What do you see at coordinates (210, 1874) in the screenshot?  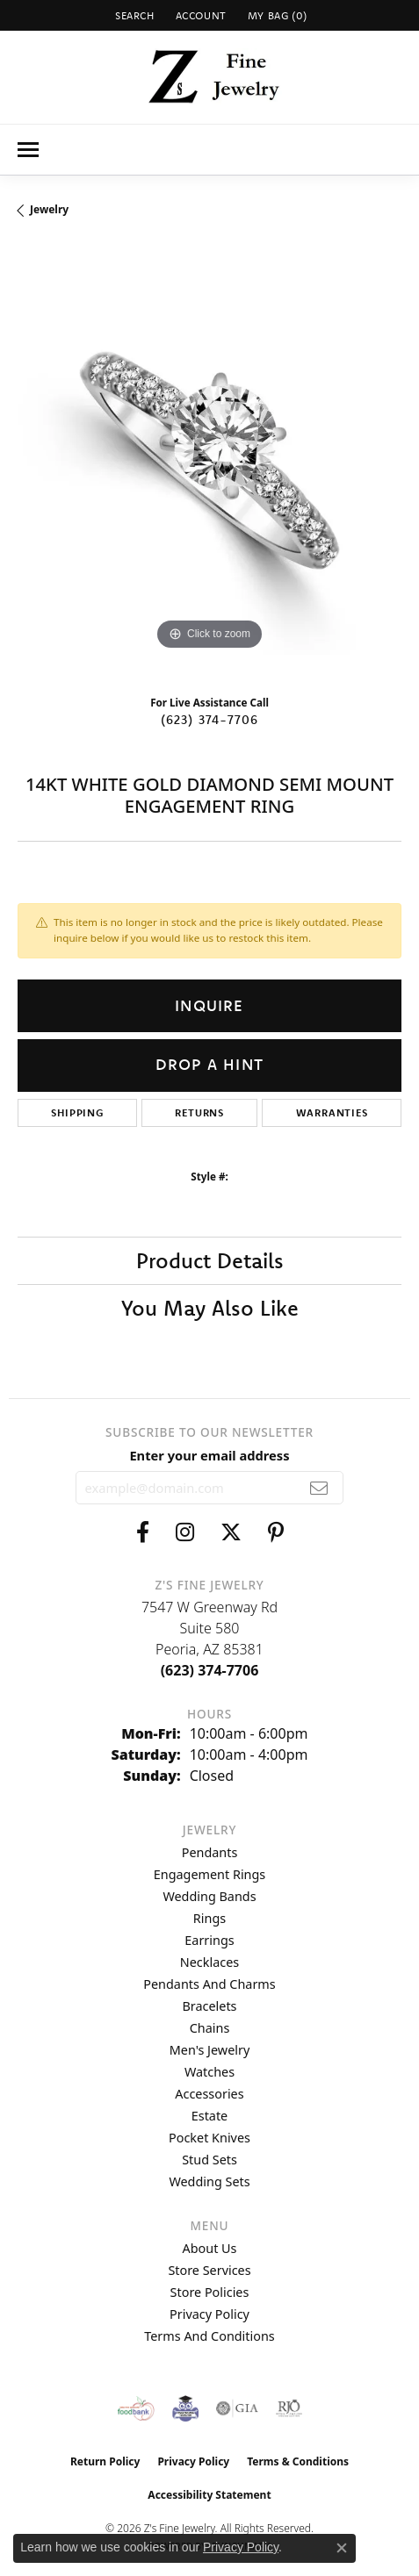 I see `Engagement Rings [menuitem]` at bounding box center [210, 1874].